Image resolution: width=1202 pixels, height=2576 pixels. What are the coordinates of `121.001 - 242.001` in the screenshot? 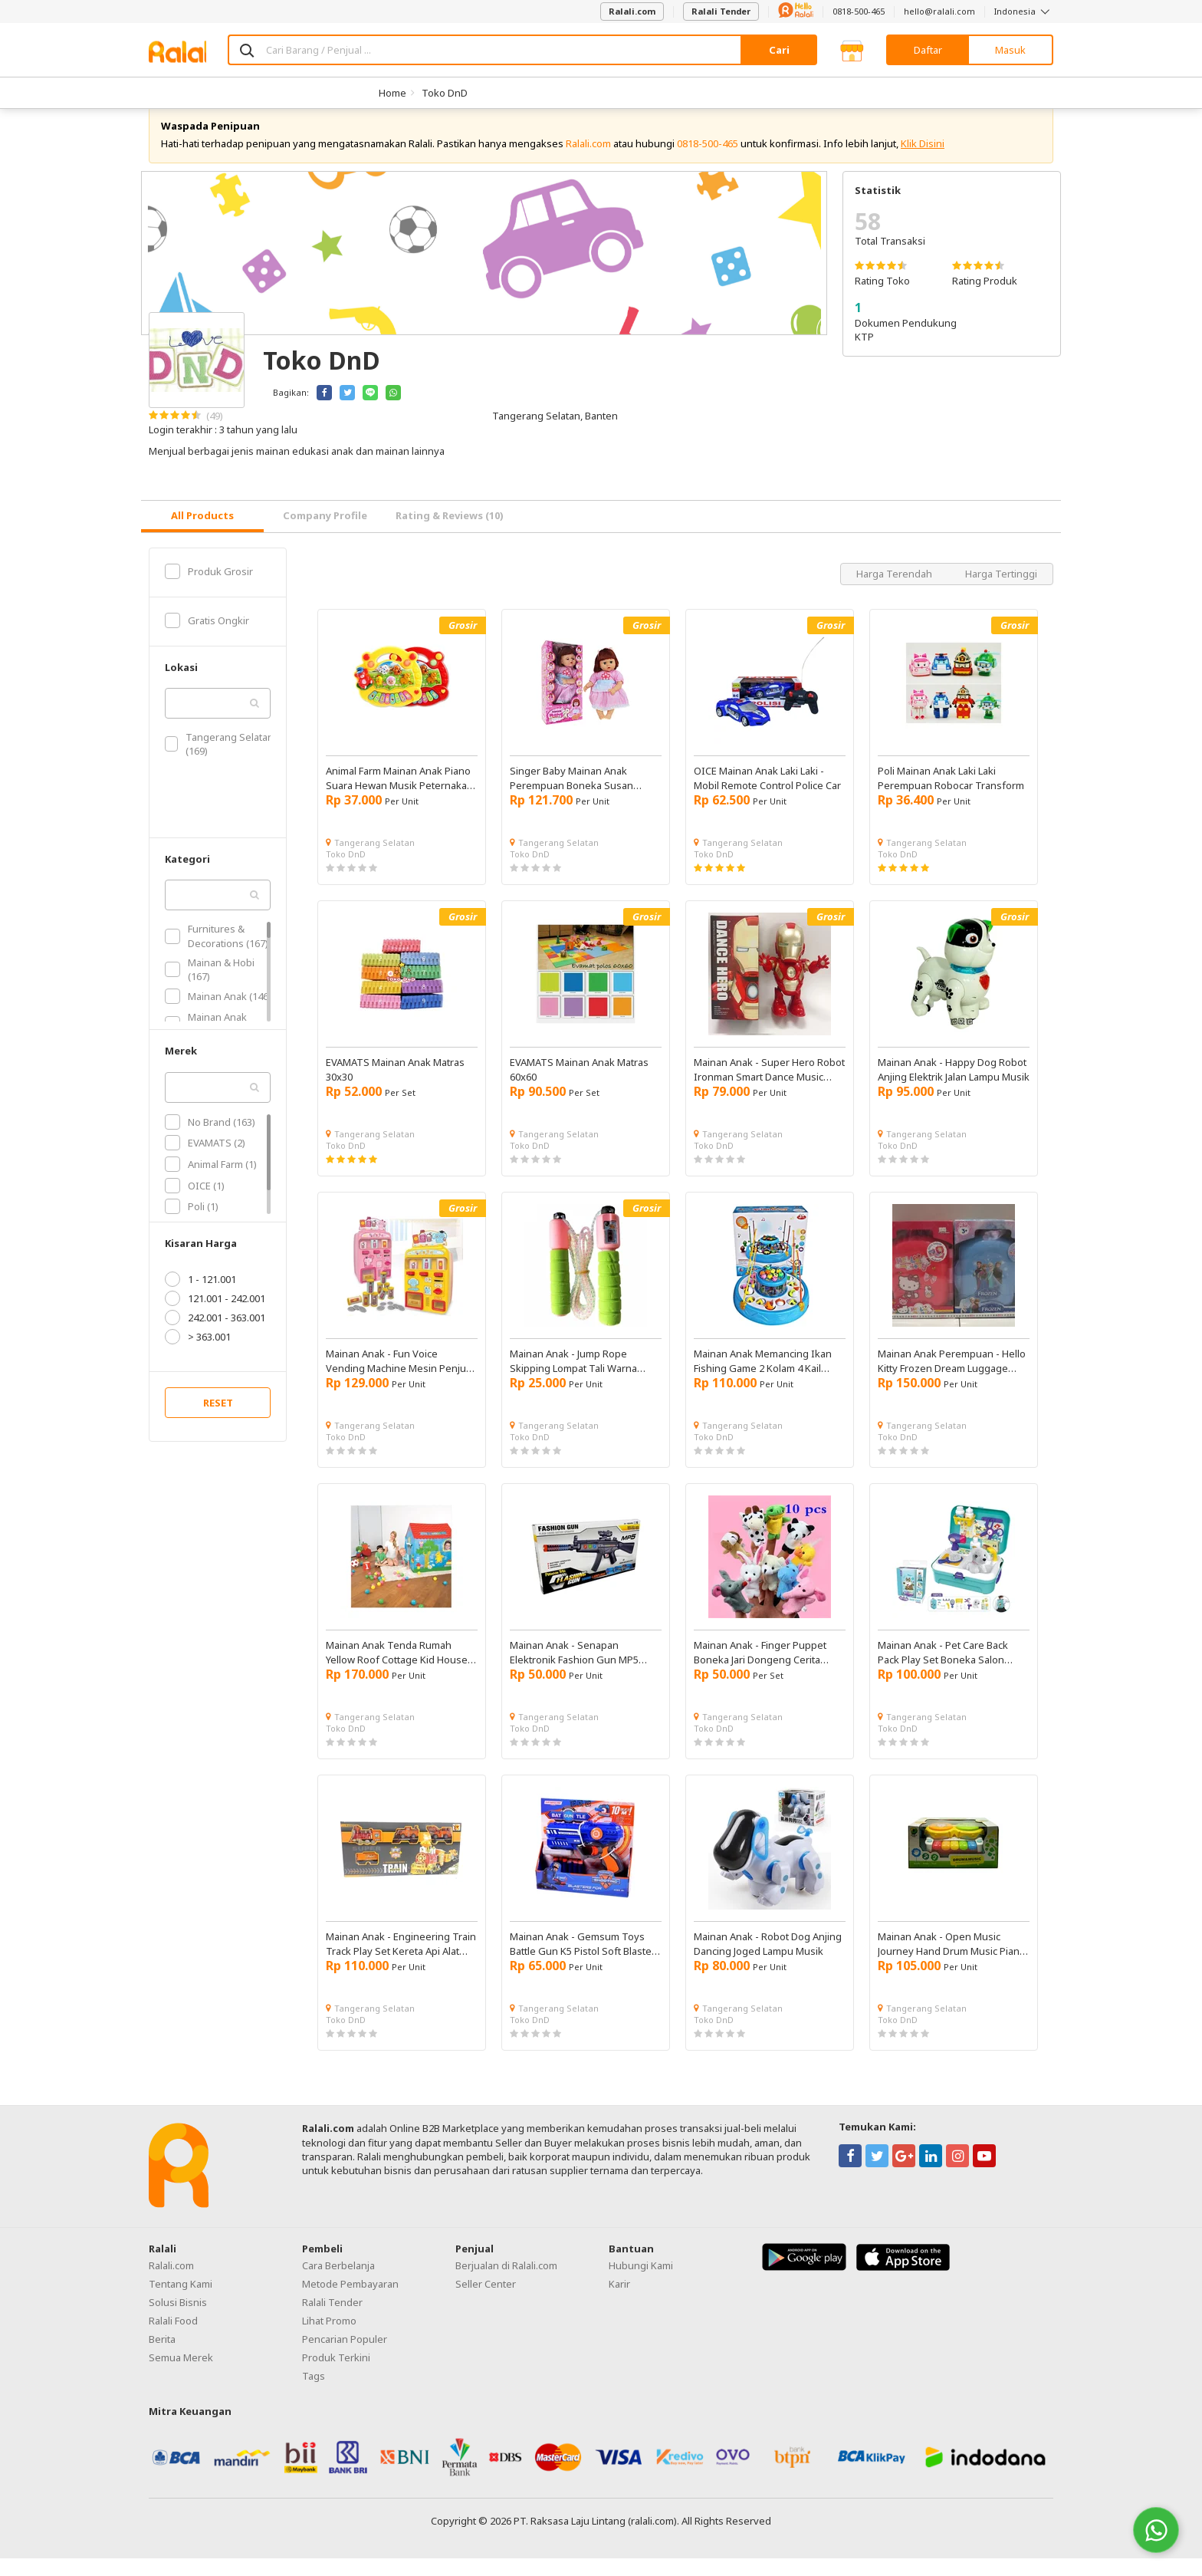 It's located at (215, 1316).